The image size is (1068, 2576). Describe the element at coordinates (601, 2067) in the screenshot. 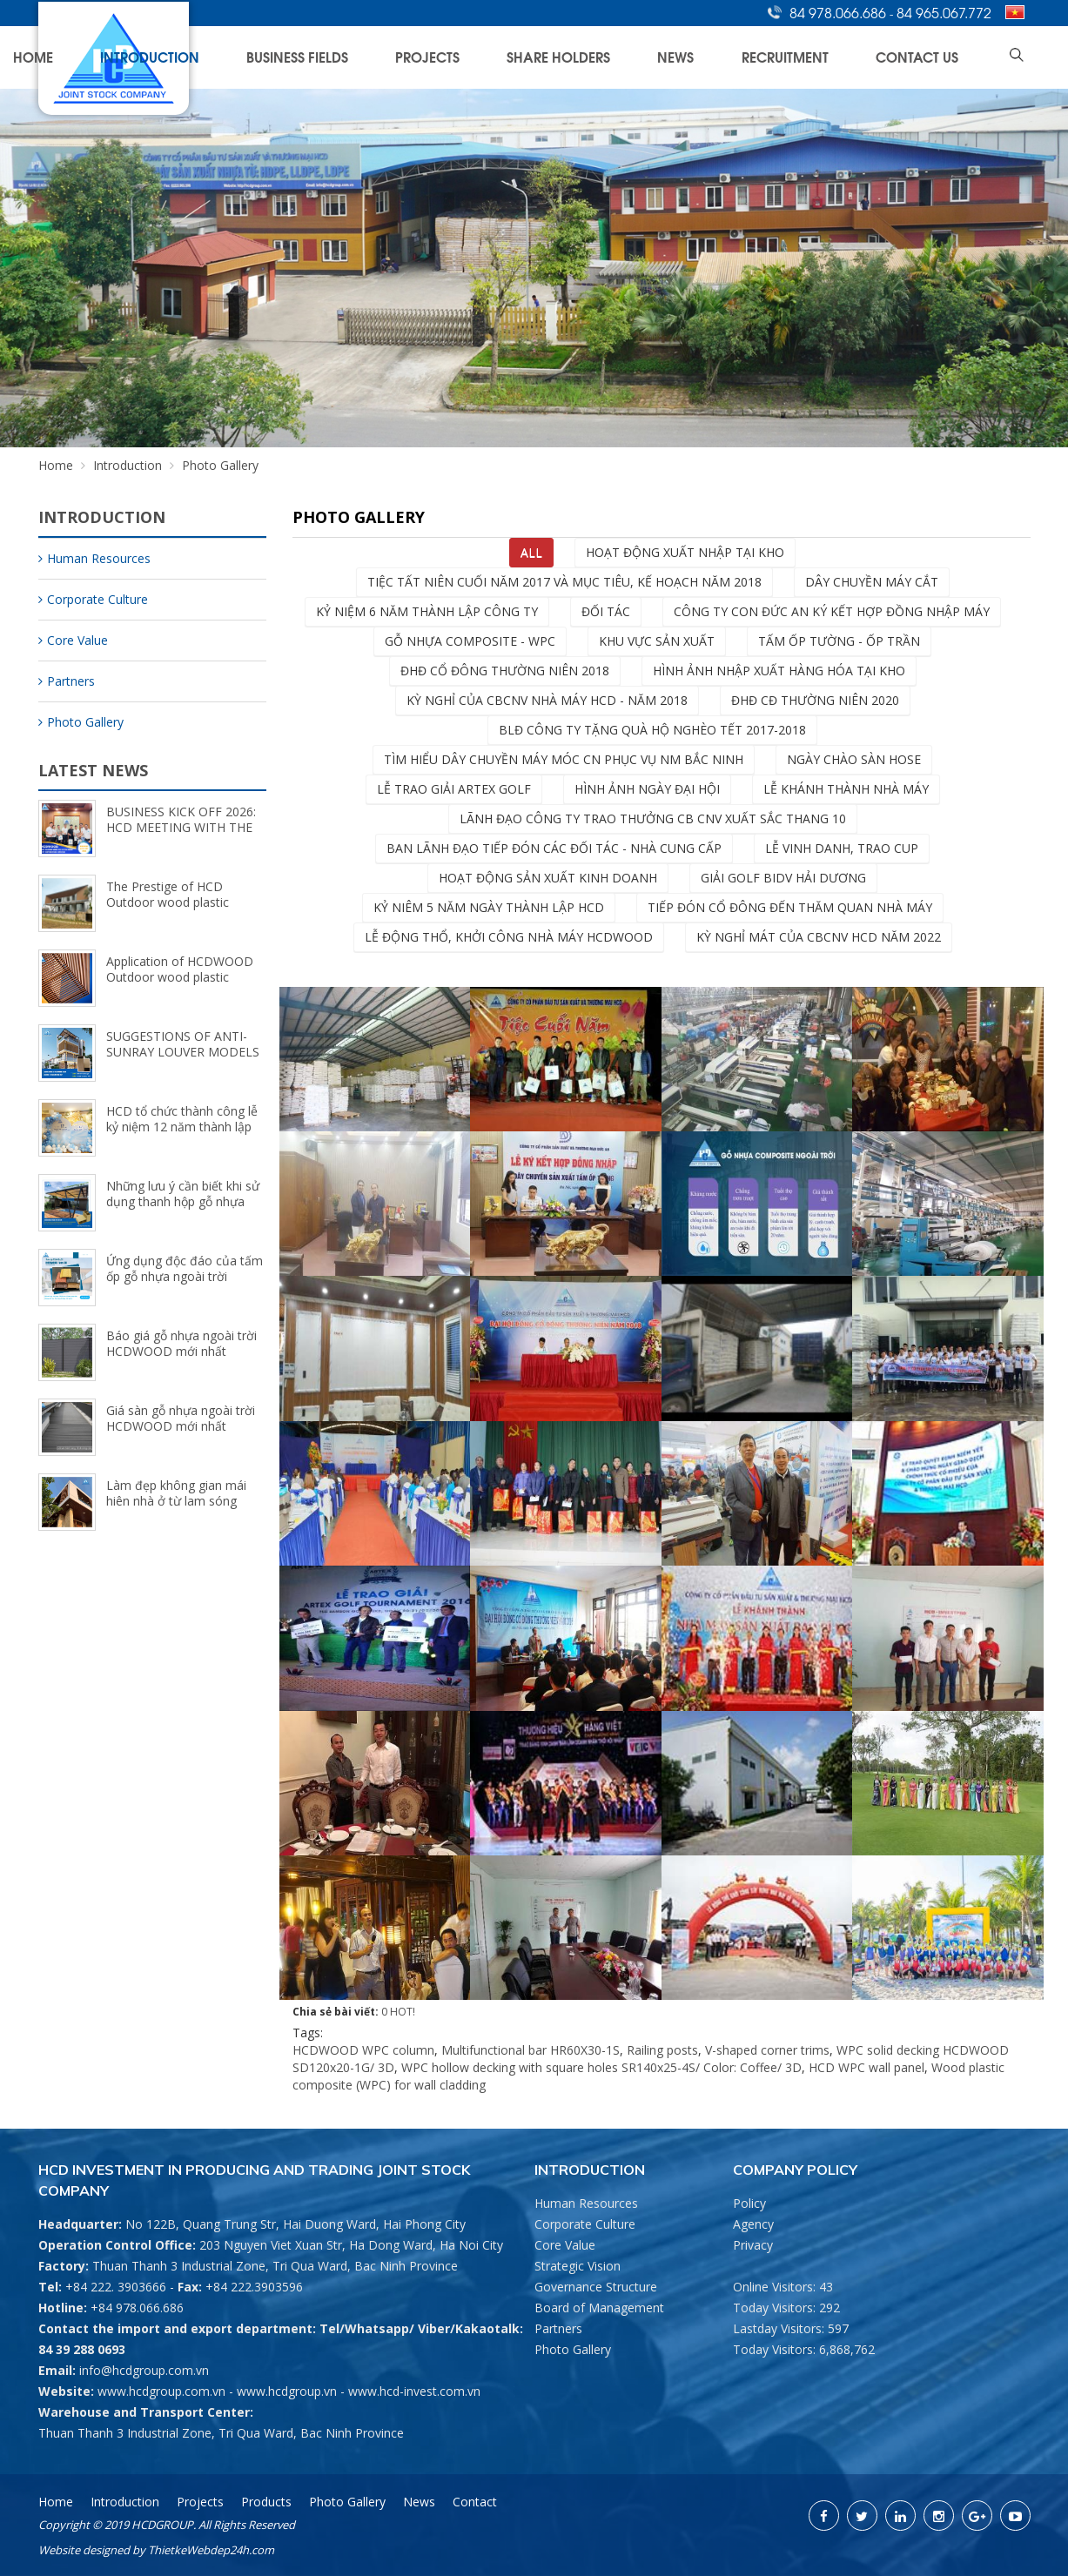

I see `WPC hollow decking with square holes SR140x25-4S/ Color: Coffee/ 3D` at that location.